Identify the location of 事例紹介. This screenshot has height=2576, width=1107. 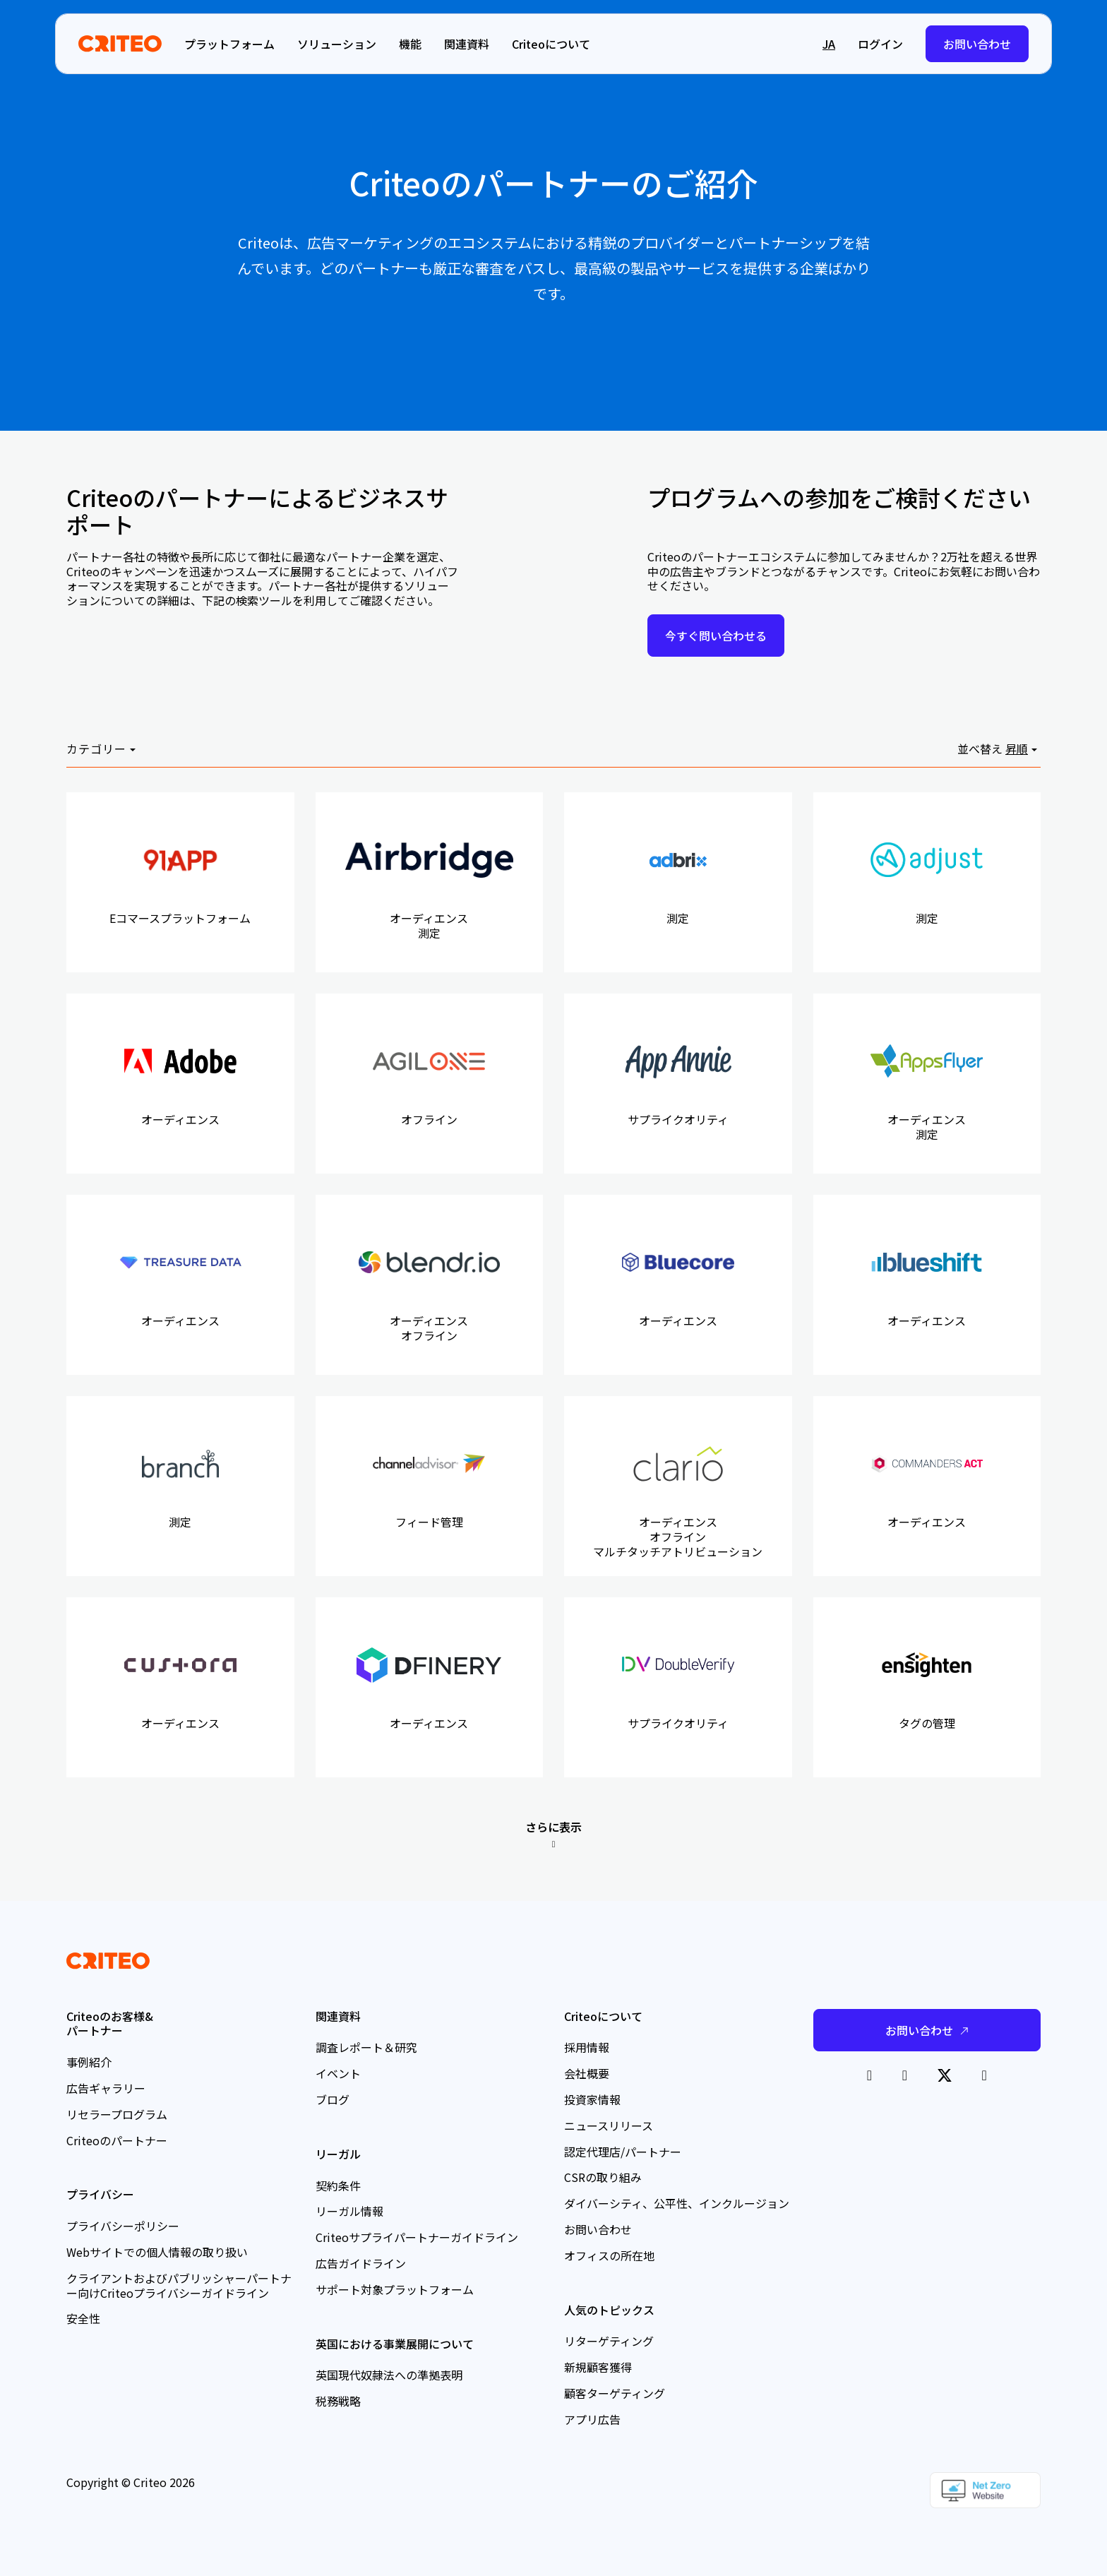
(89, 2061).